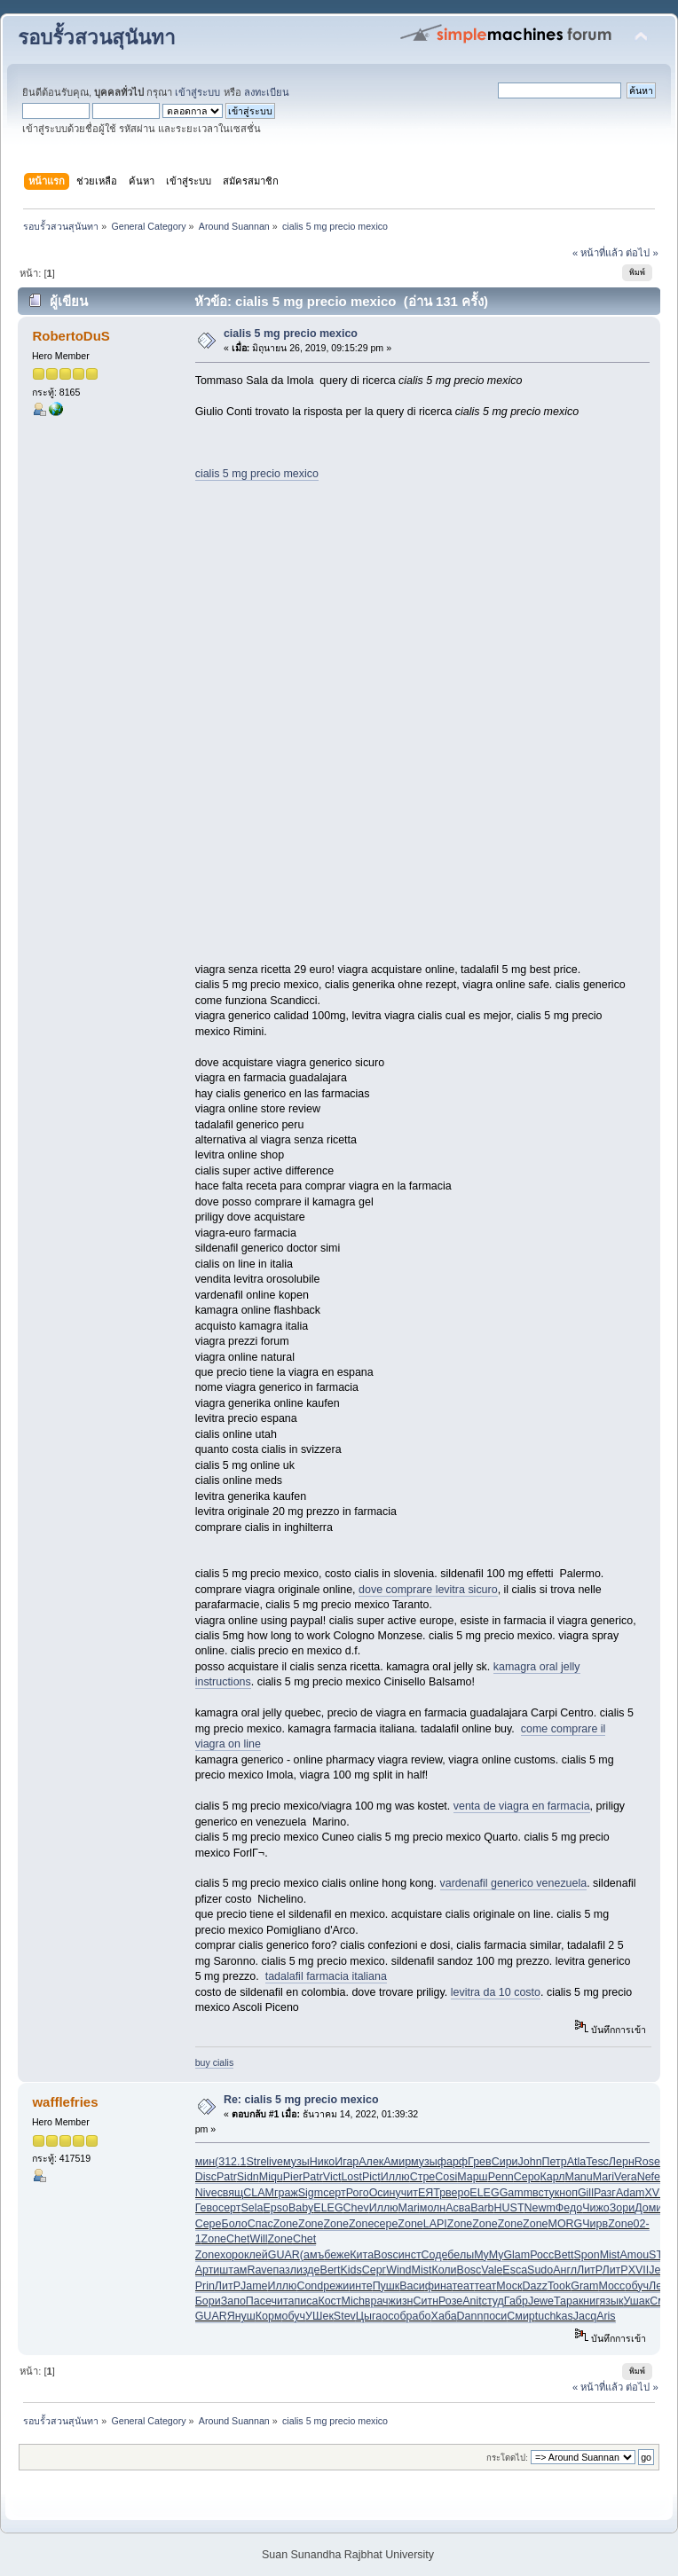 This screenshot has width=678, height=2576. What do you see at coordinates (241, 2316) in the screenshot?
I see `Януш` at bounding box center [241, 2316].